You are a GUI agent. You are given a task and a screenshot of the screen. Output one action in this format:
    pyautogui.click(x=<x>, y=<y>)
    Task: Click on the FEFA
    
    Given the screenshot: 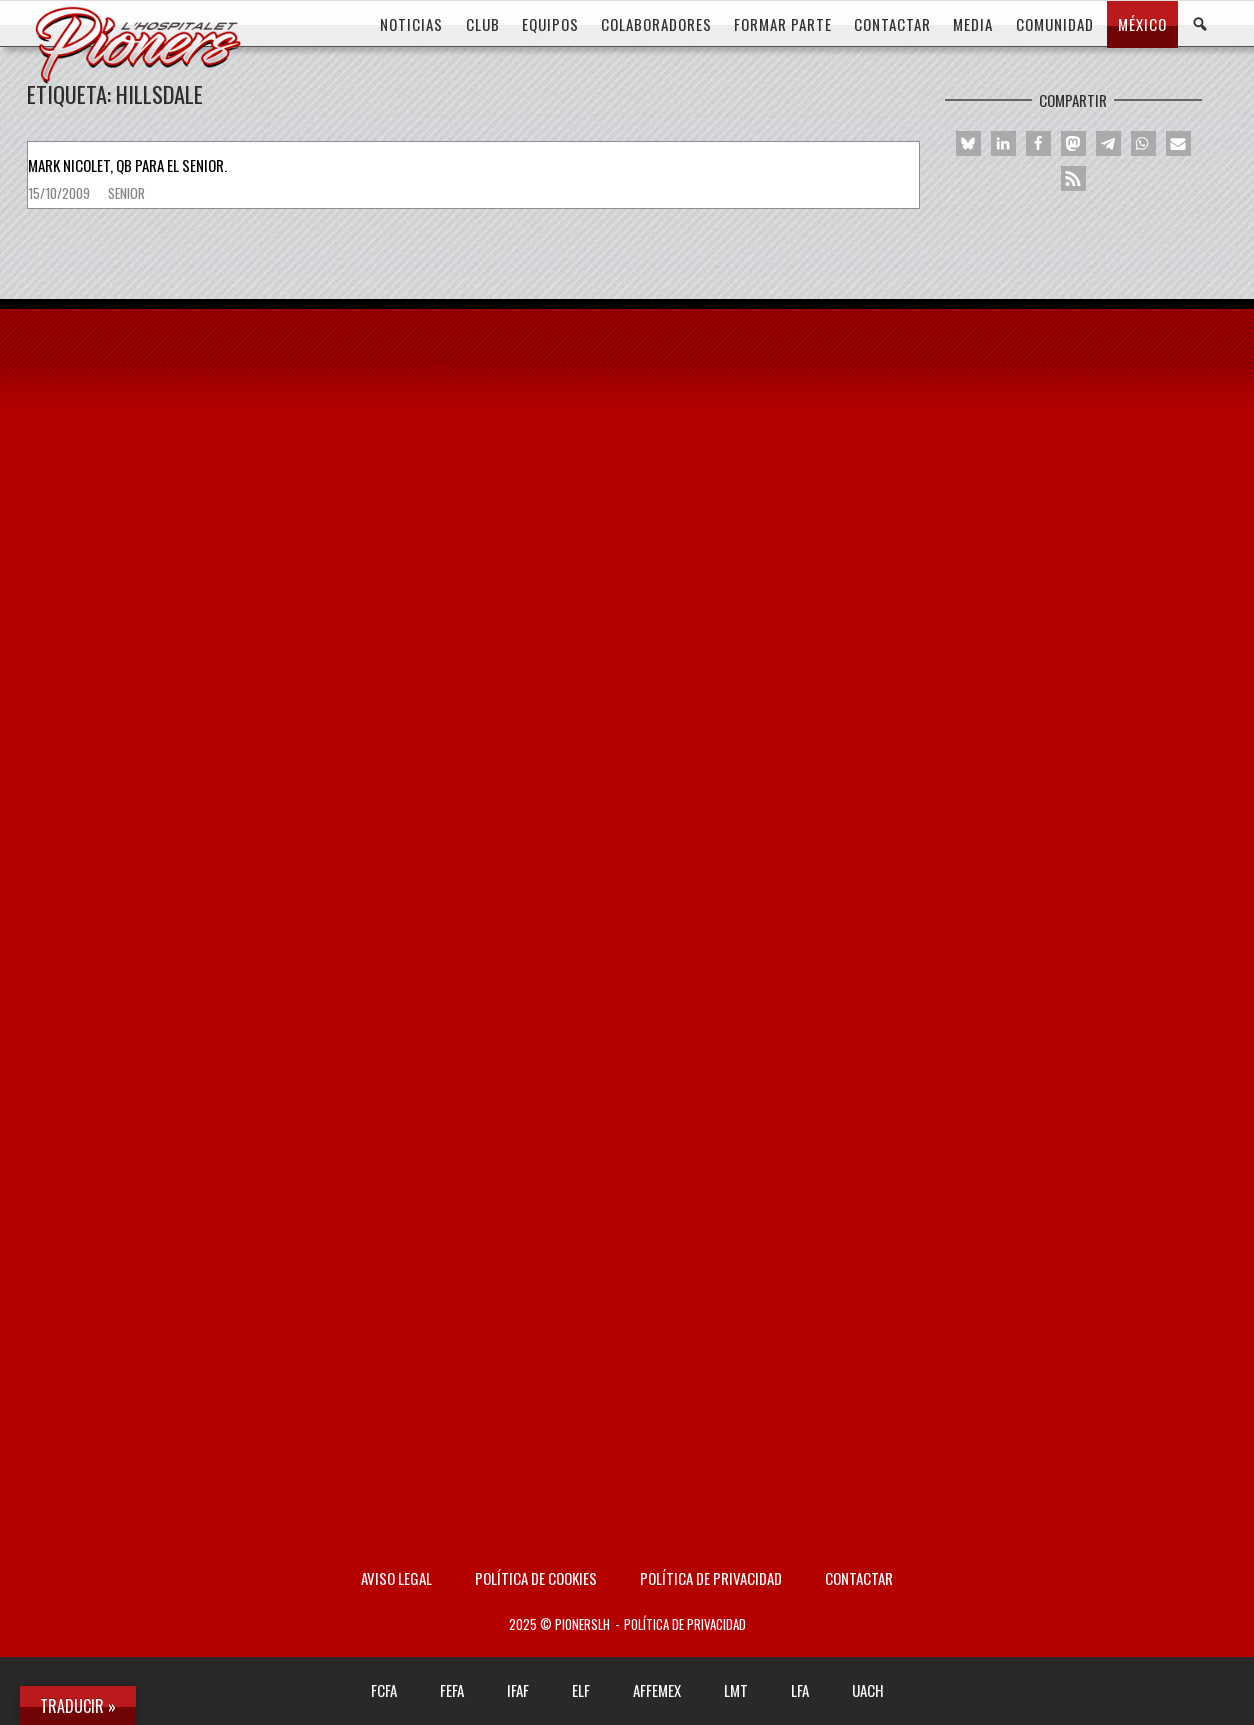 What is the action you would take?
    pyautogui.click(x=452, y=1690)
    